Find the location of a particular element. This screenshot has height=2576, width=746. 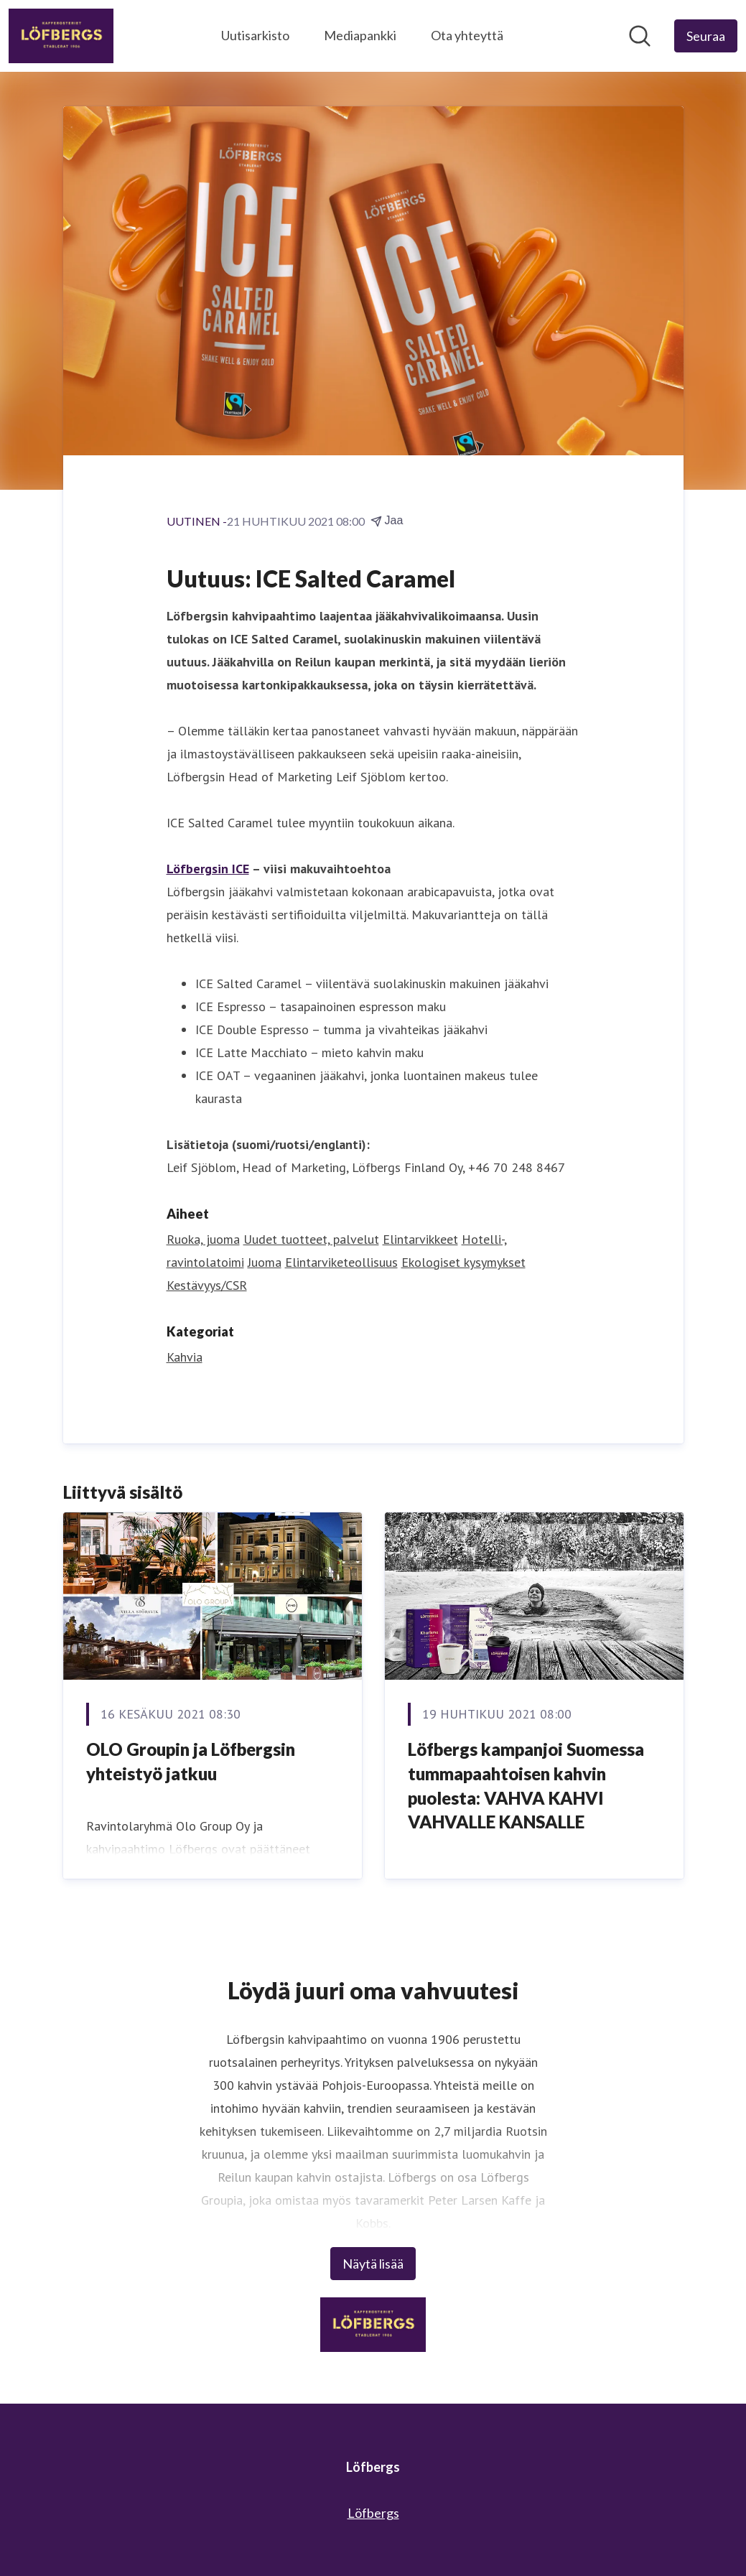

Juoma is located at coordinates (264, 1262).